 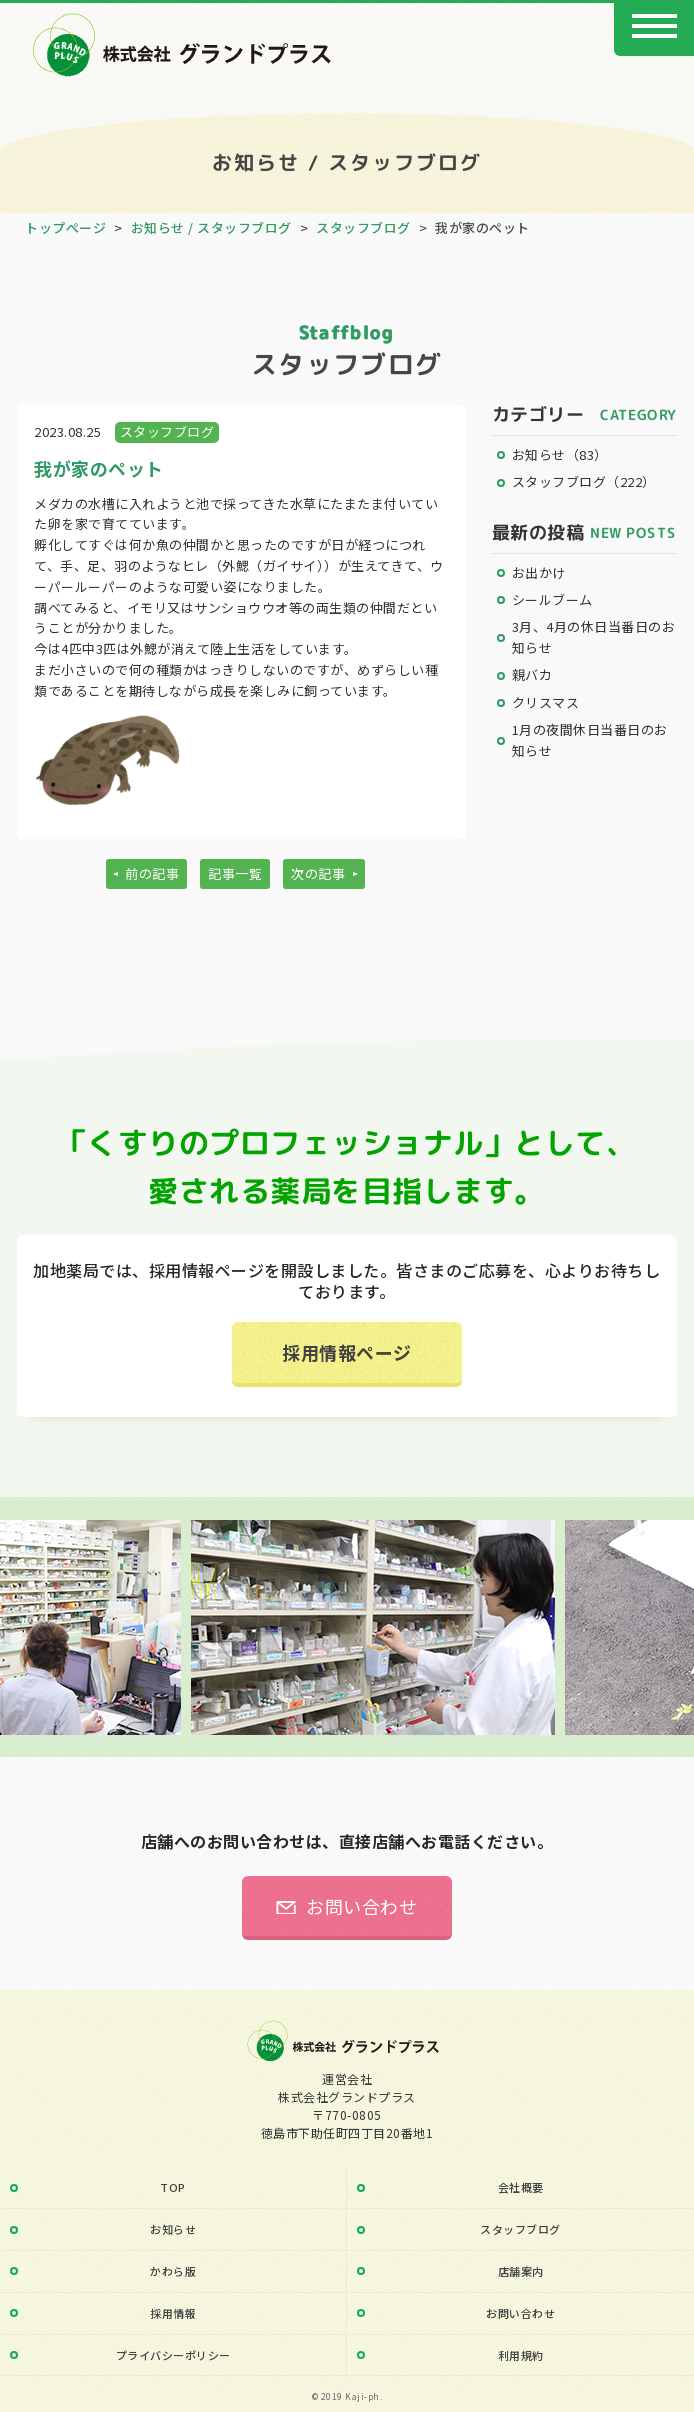 What do you see at coordinates (539, 572) in the screenshot?
I see `お出かけ` at bounding box center [539, 572].